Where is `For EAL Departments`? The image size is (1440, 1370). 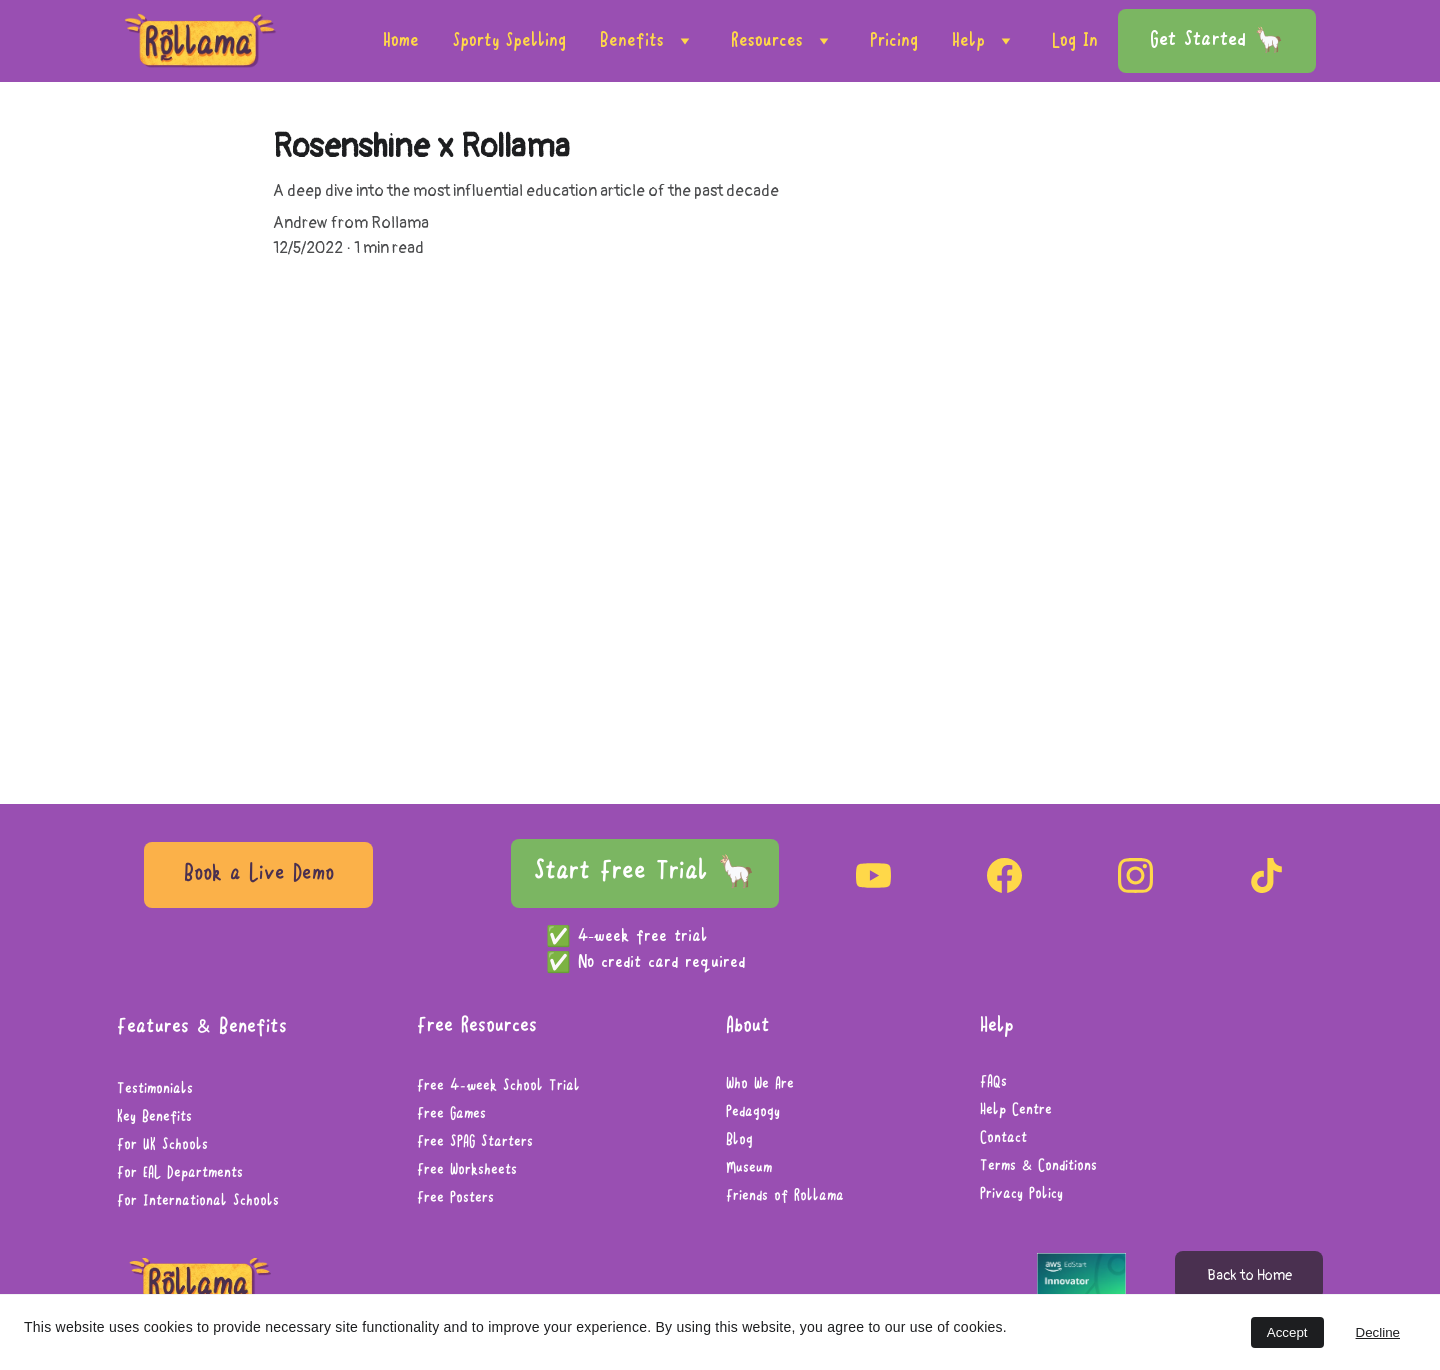
For EAL Departments is located at coordinates (180, 1174).